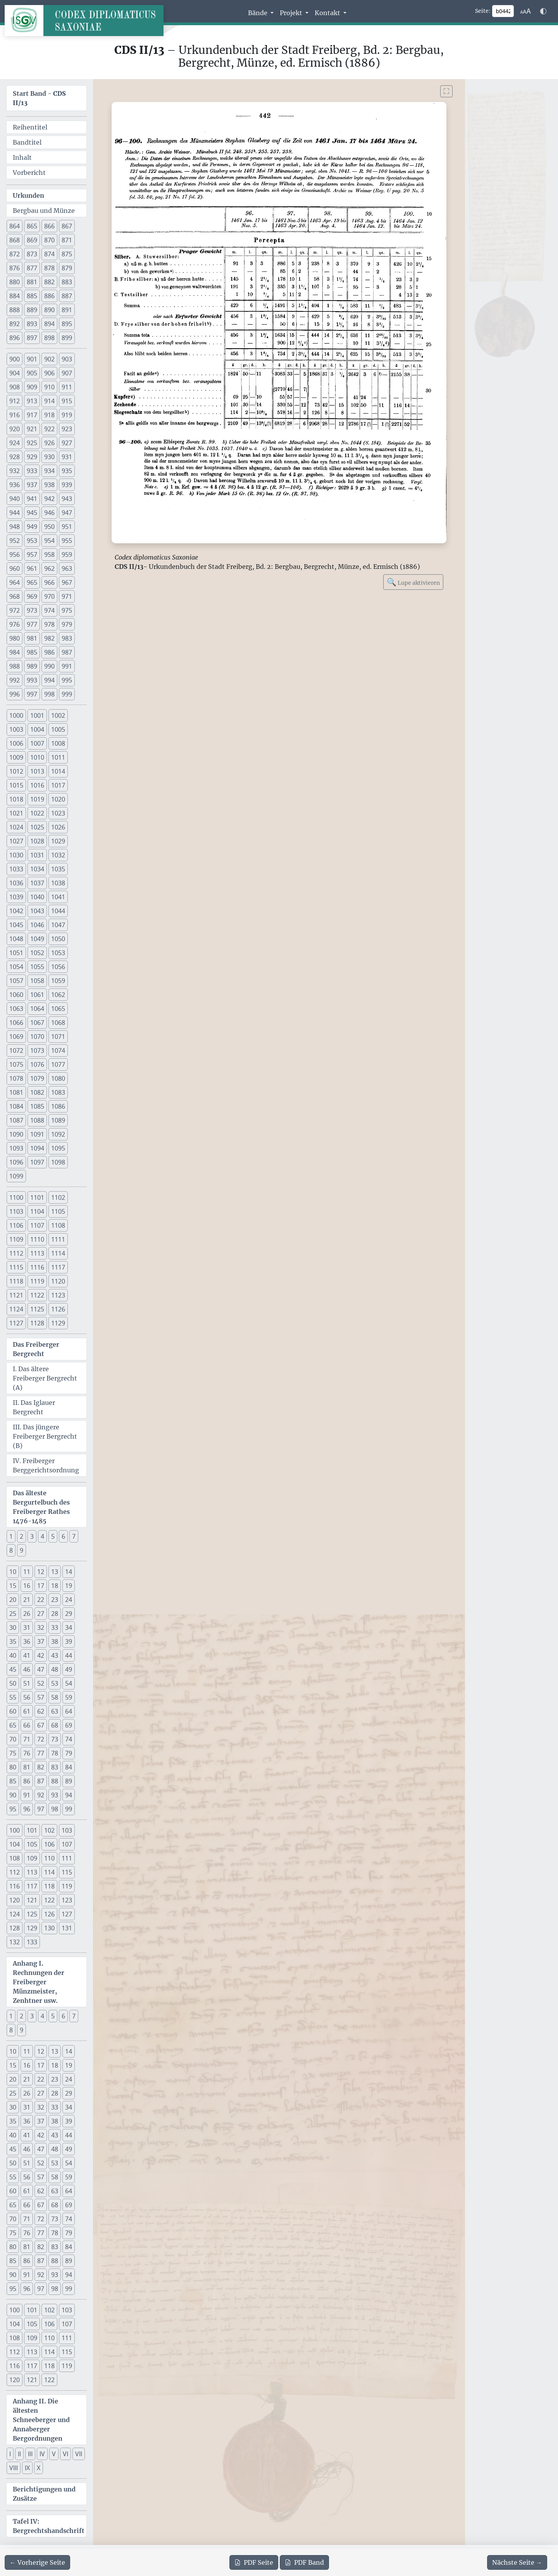  I want to click on 864 [button], so click(14, 226).